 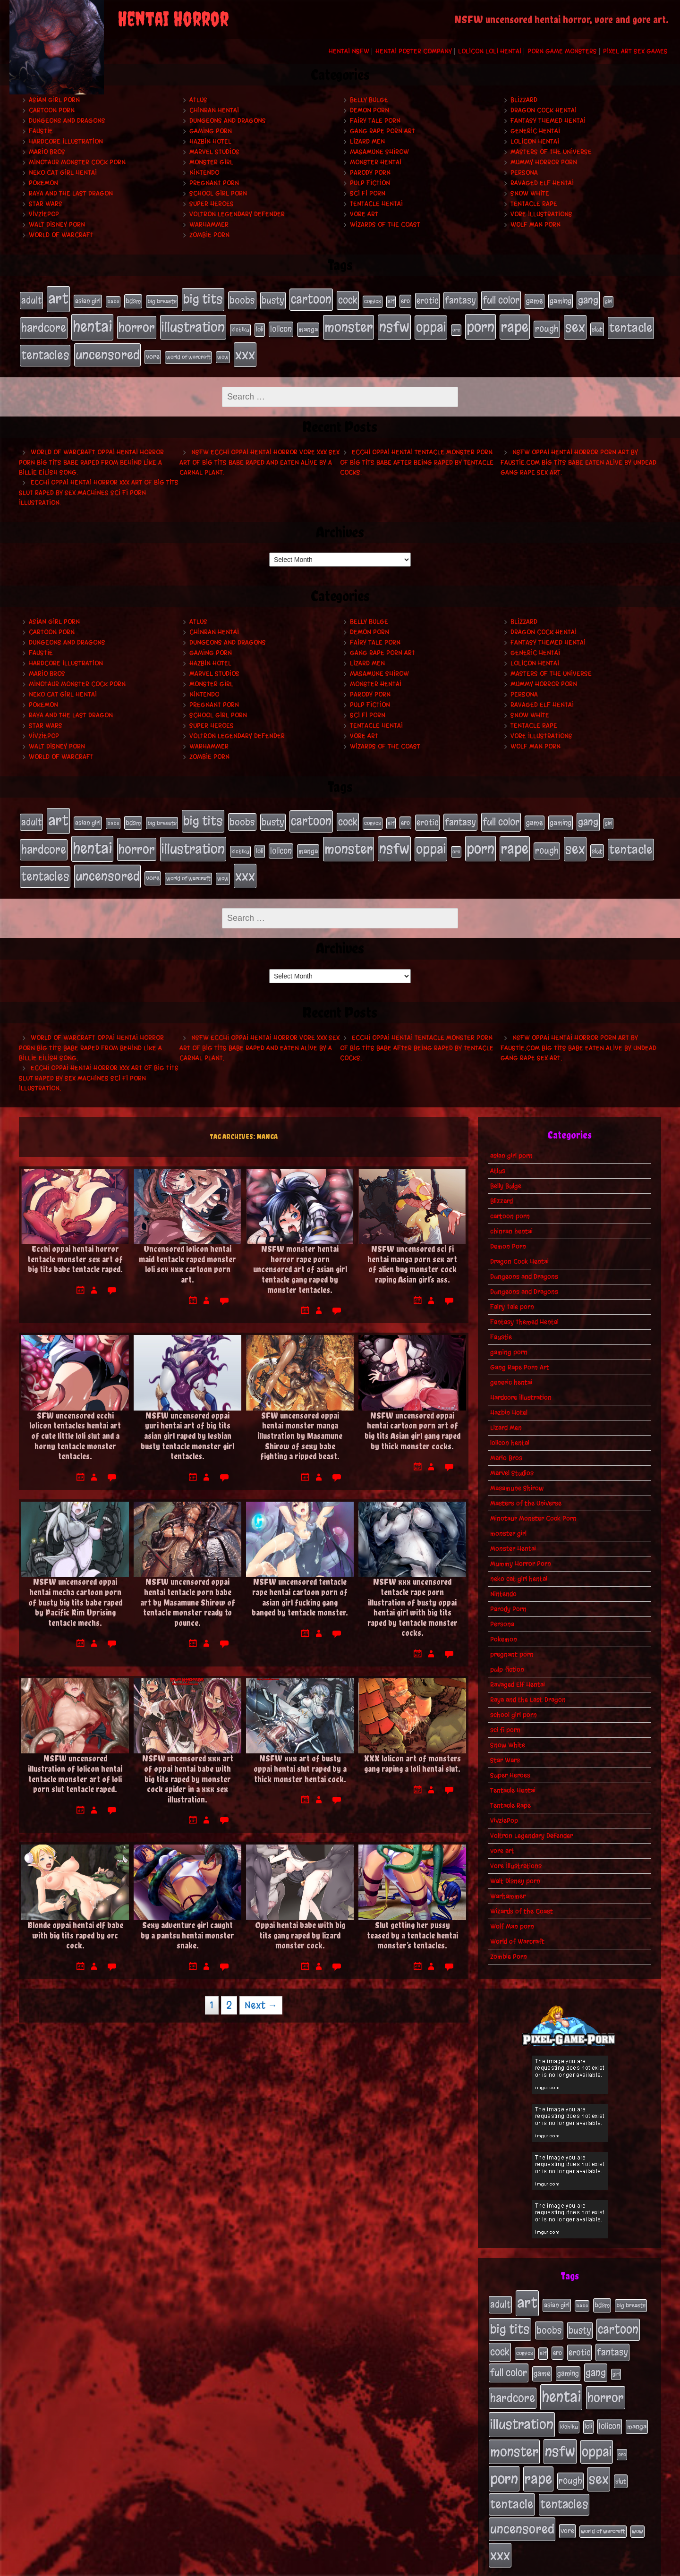 I want to click on pulp fiction, so click(x=370, y=183).